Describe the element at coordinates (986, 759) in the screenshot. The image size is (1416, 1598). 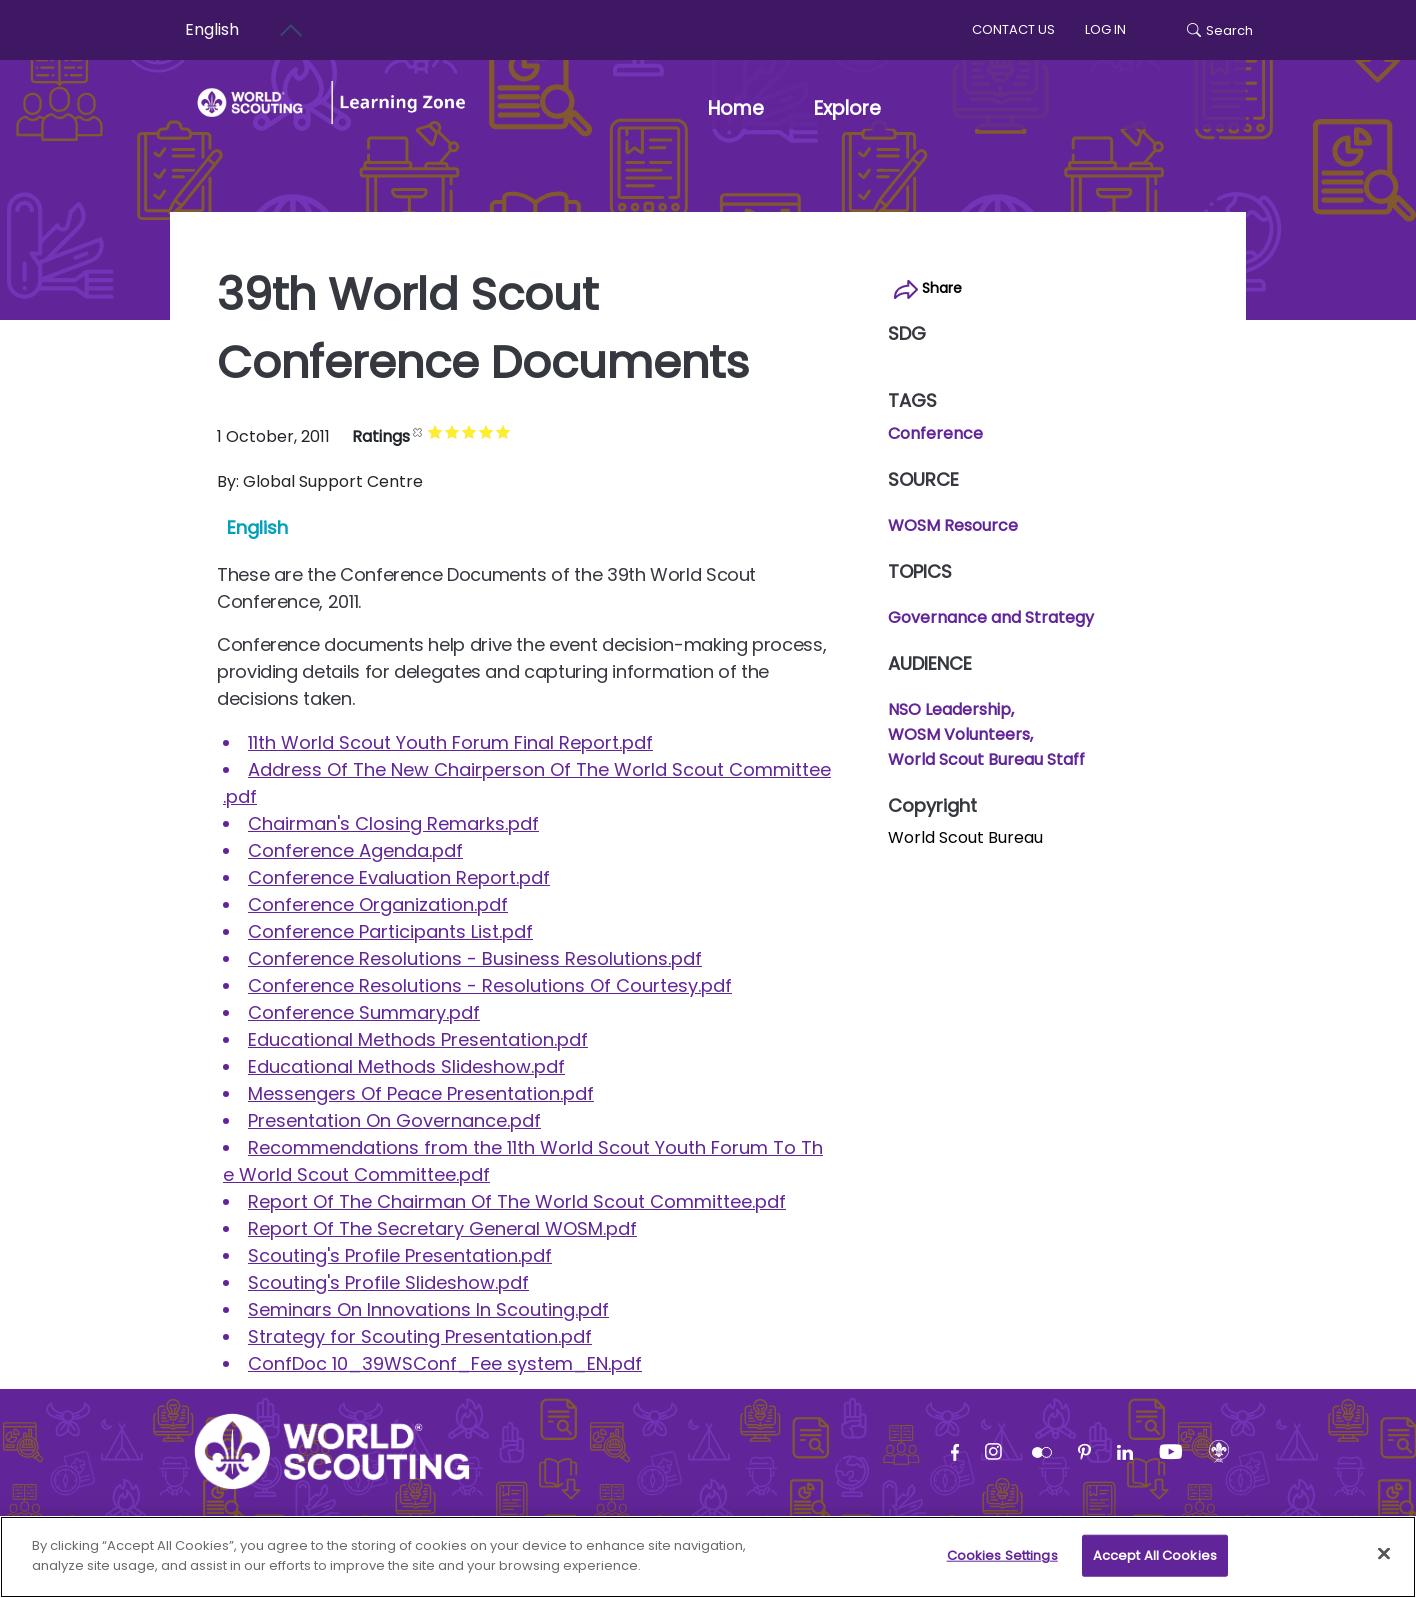
I see `World Scout Bureau Staff` at that location.